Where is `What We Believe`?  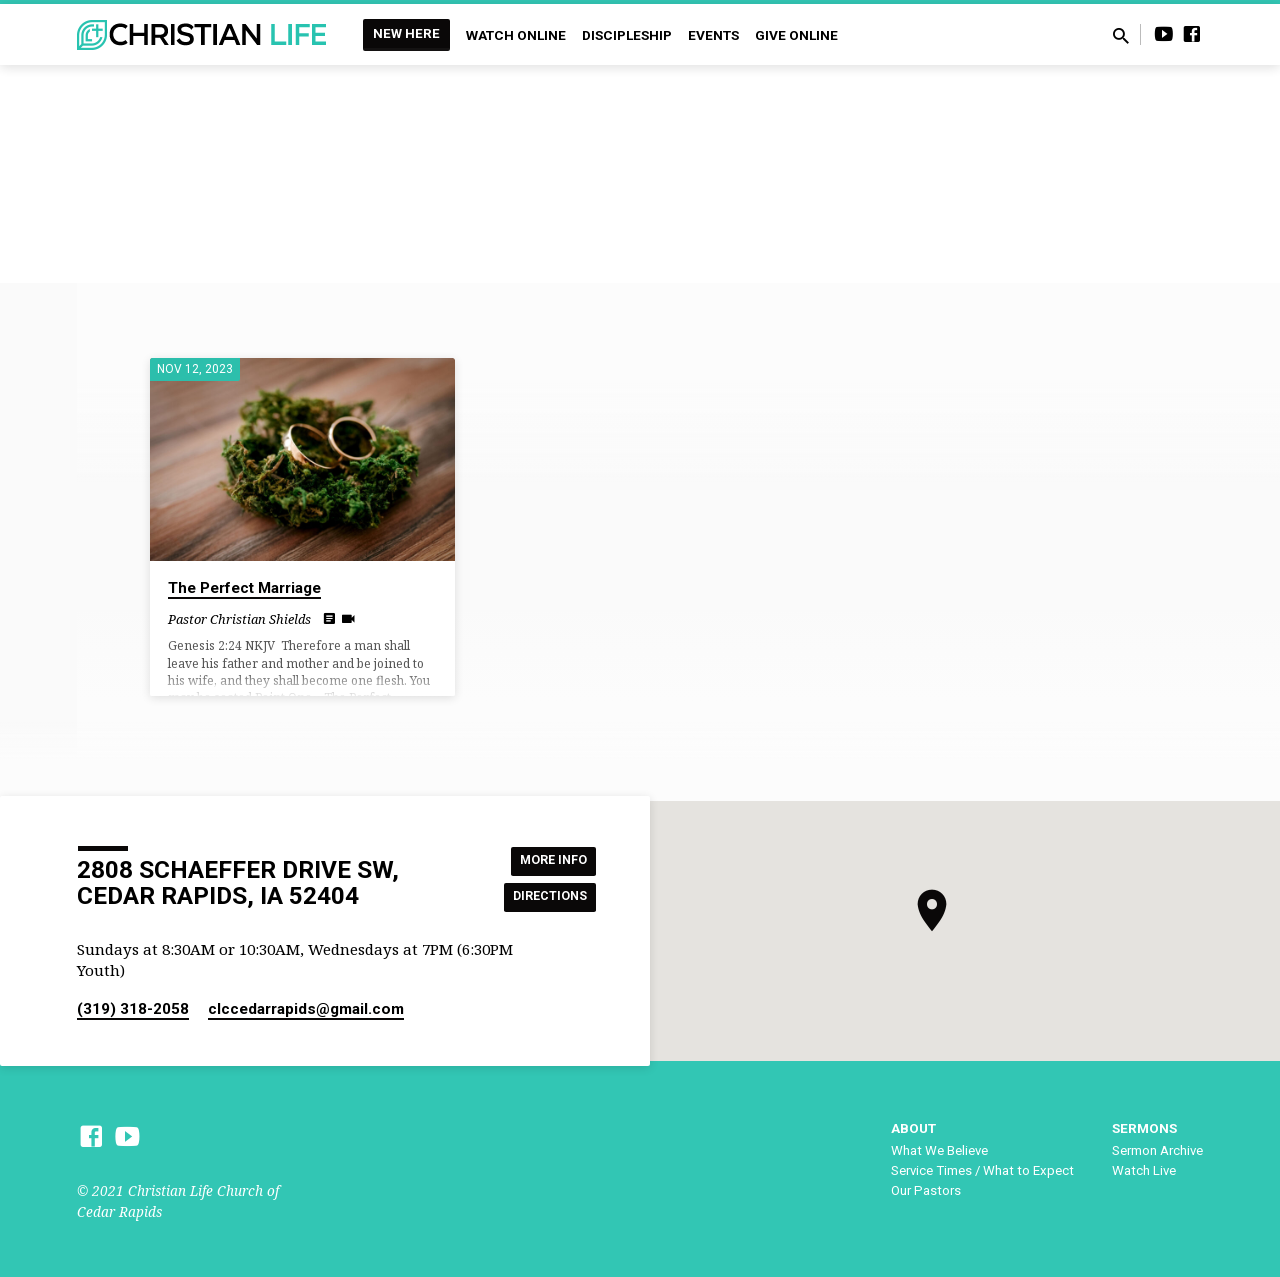 What We Believe is located at coordinates (939, 1150).